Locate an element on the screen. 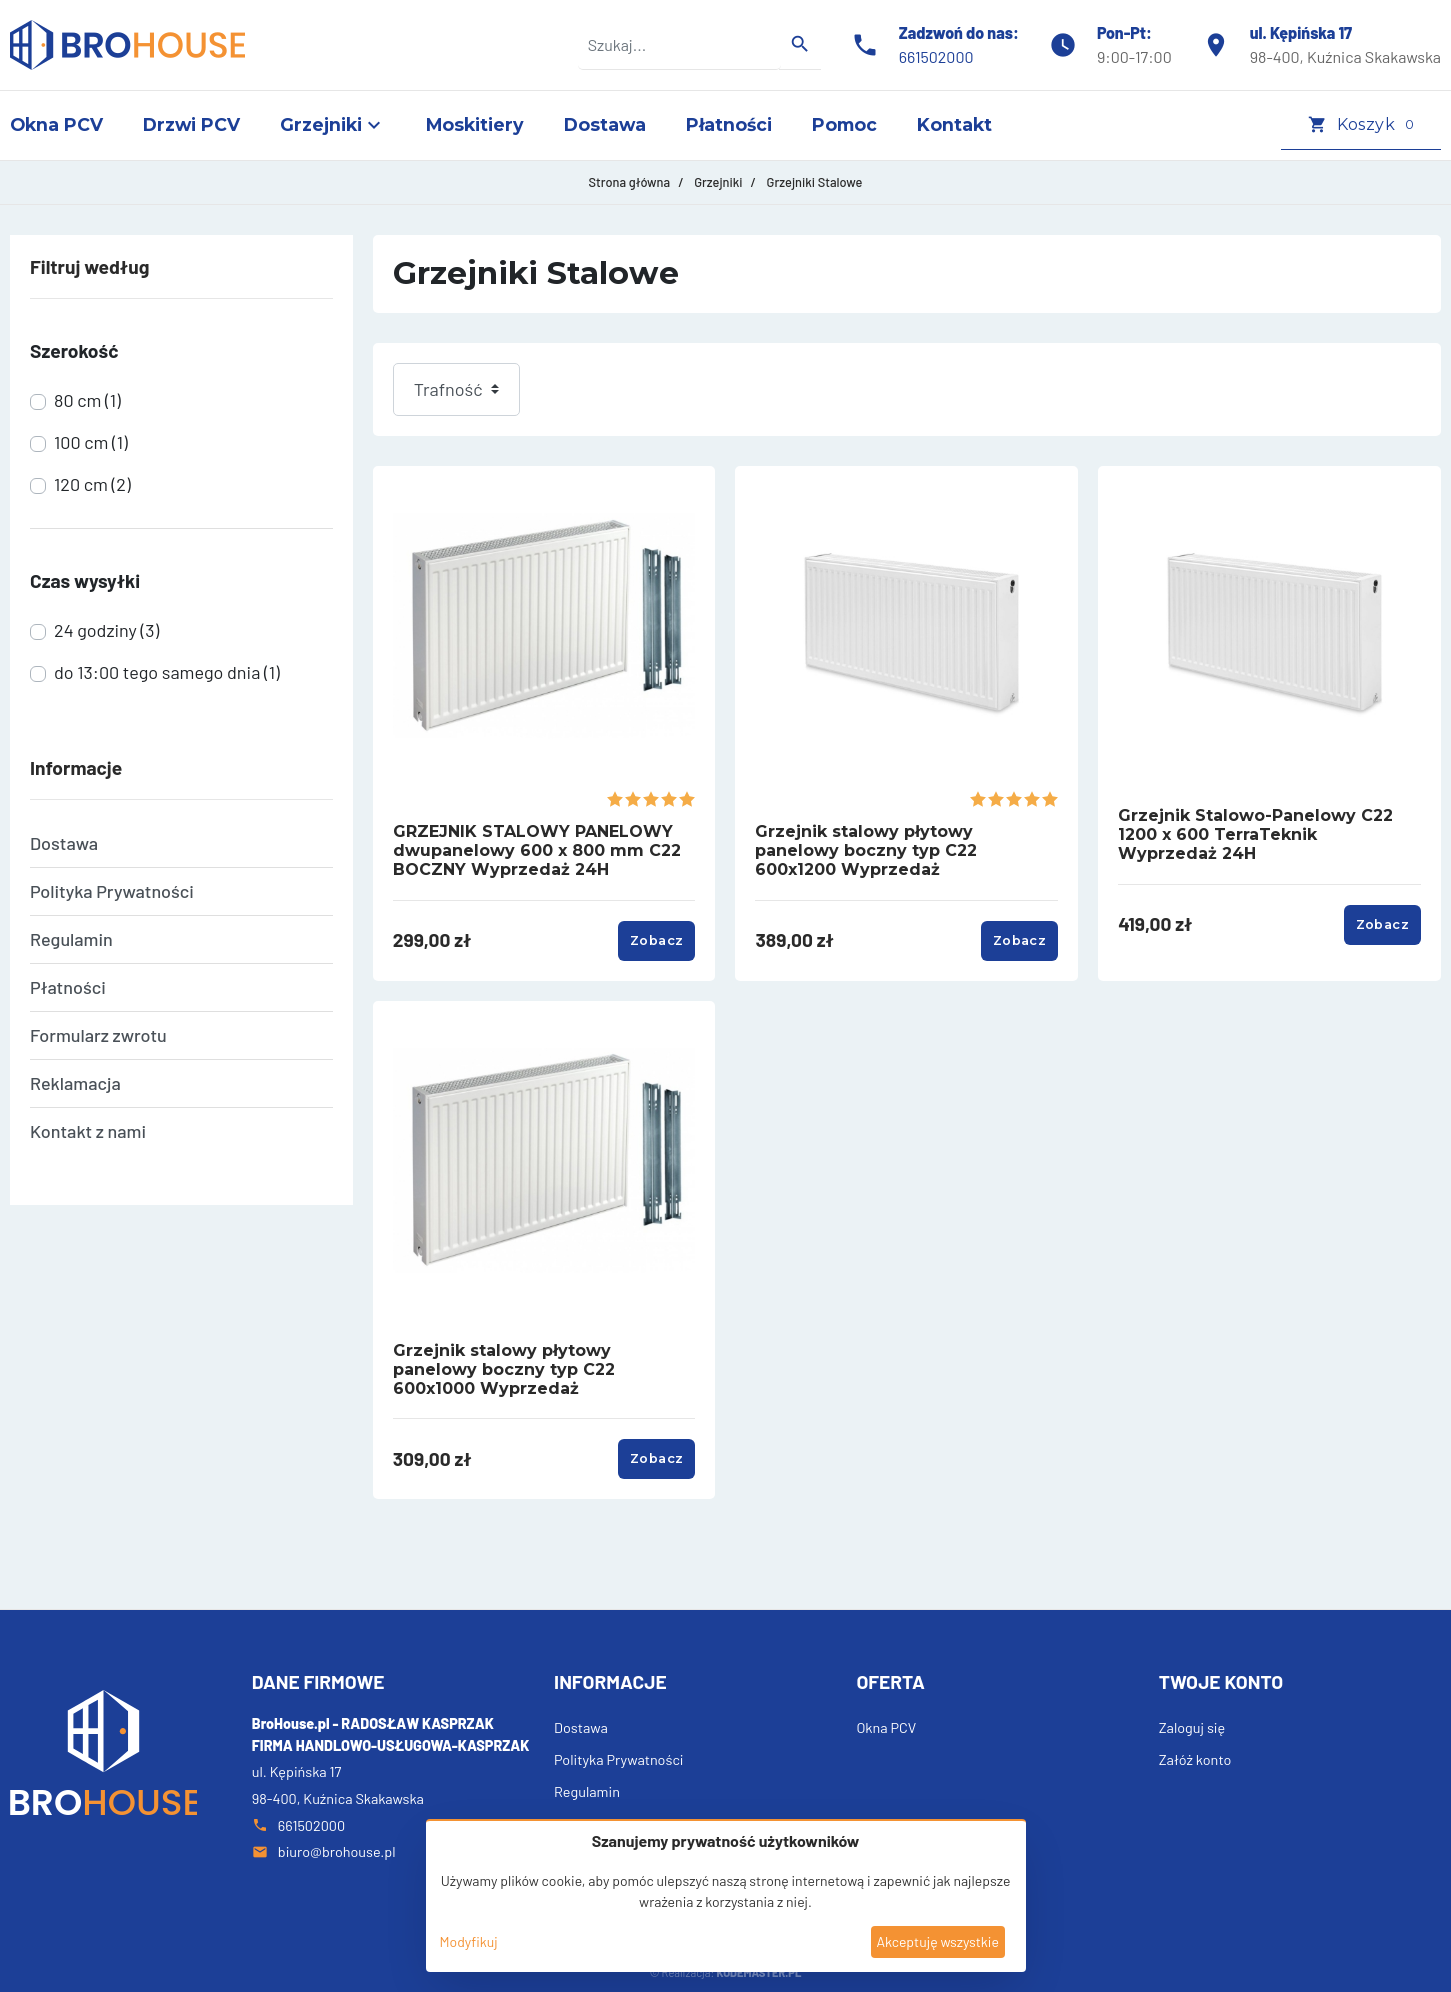  biuro@brohouse.pl is located at coordinates (324, 1851).